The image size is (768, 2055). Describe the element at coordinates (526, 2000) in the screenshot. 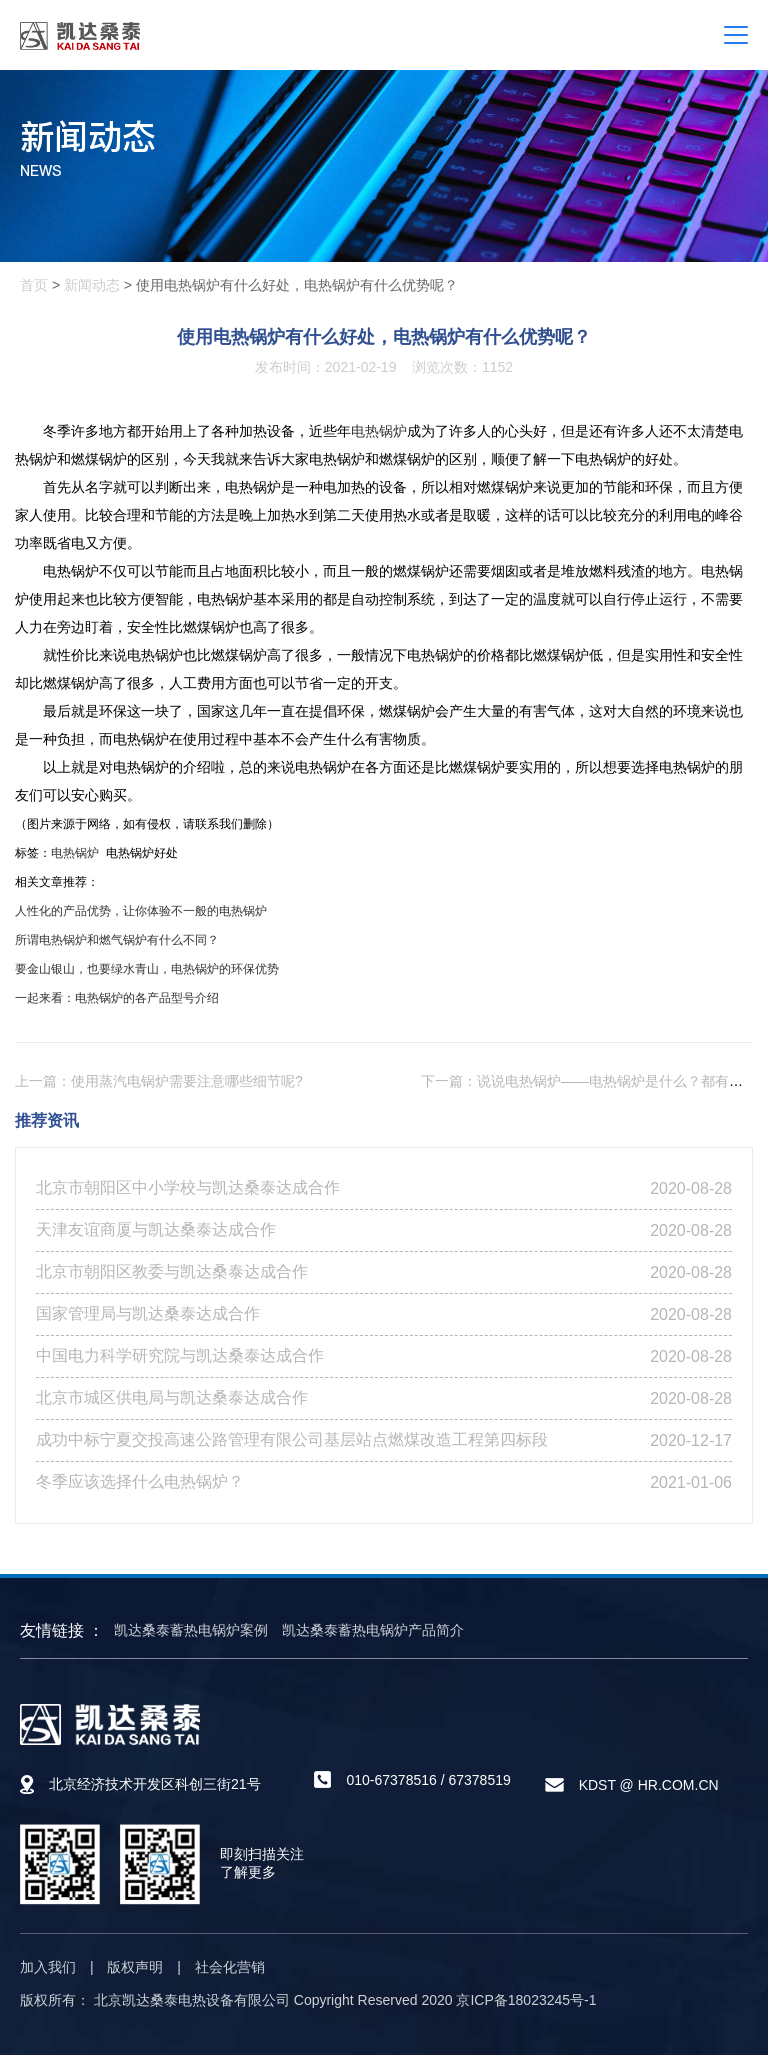

I see `京ICP备18023245号-1` at that location.